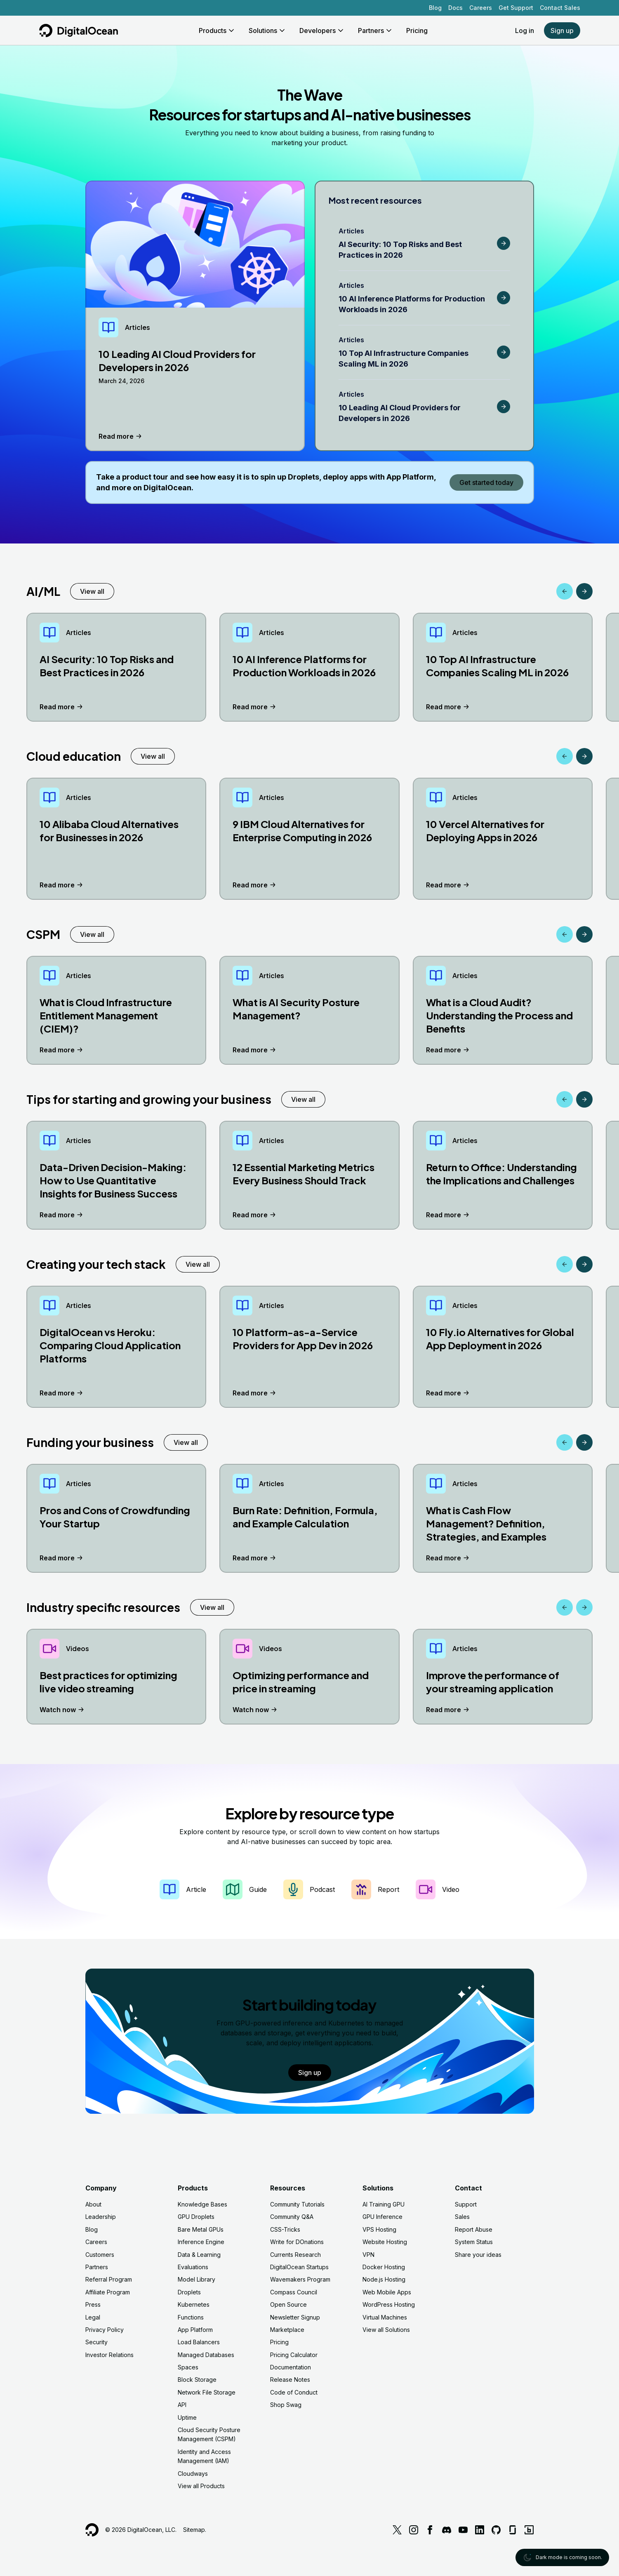 The image size is (619, 2576). Describe the element at coordinates (188, 2367) in the screenshot. I see `Spaces` at that location.